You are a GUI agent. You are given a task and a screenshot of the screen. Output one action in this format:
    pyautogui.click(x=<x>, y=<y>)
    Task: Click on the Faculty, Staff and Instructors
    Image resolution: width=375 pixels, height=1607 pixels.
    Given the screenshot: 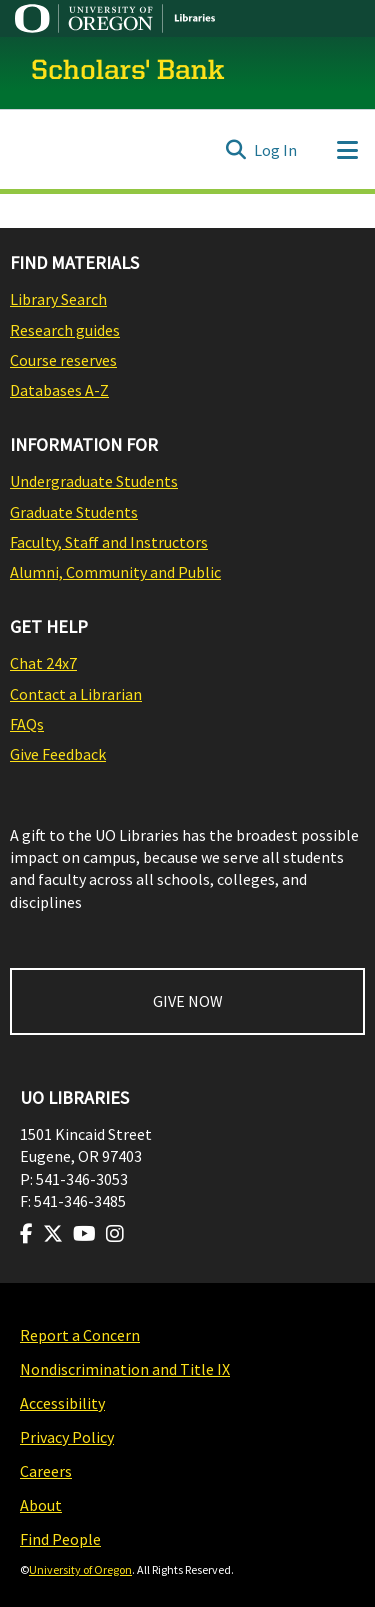 What is the action you would take?
    pyautogui.click(x=109, y=542)
    